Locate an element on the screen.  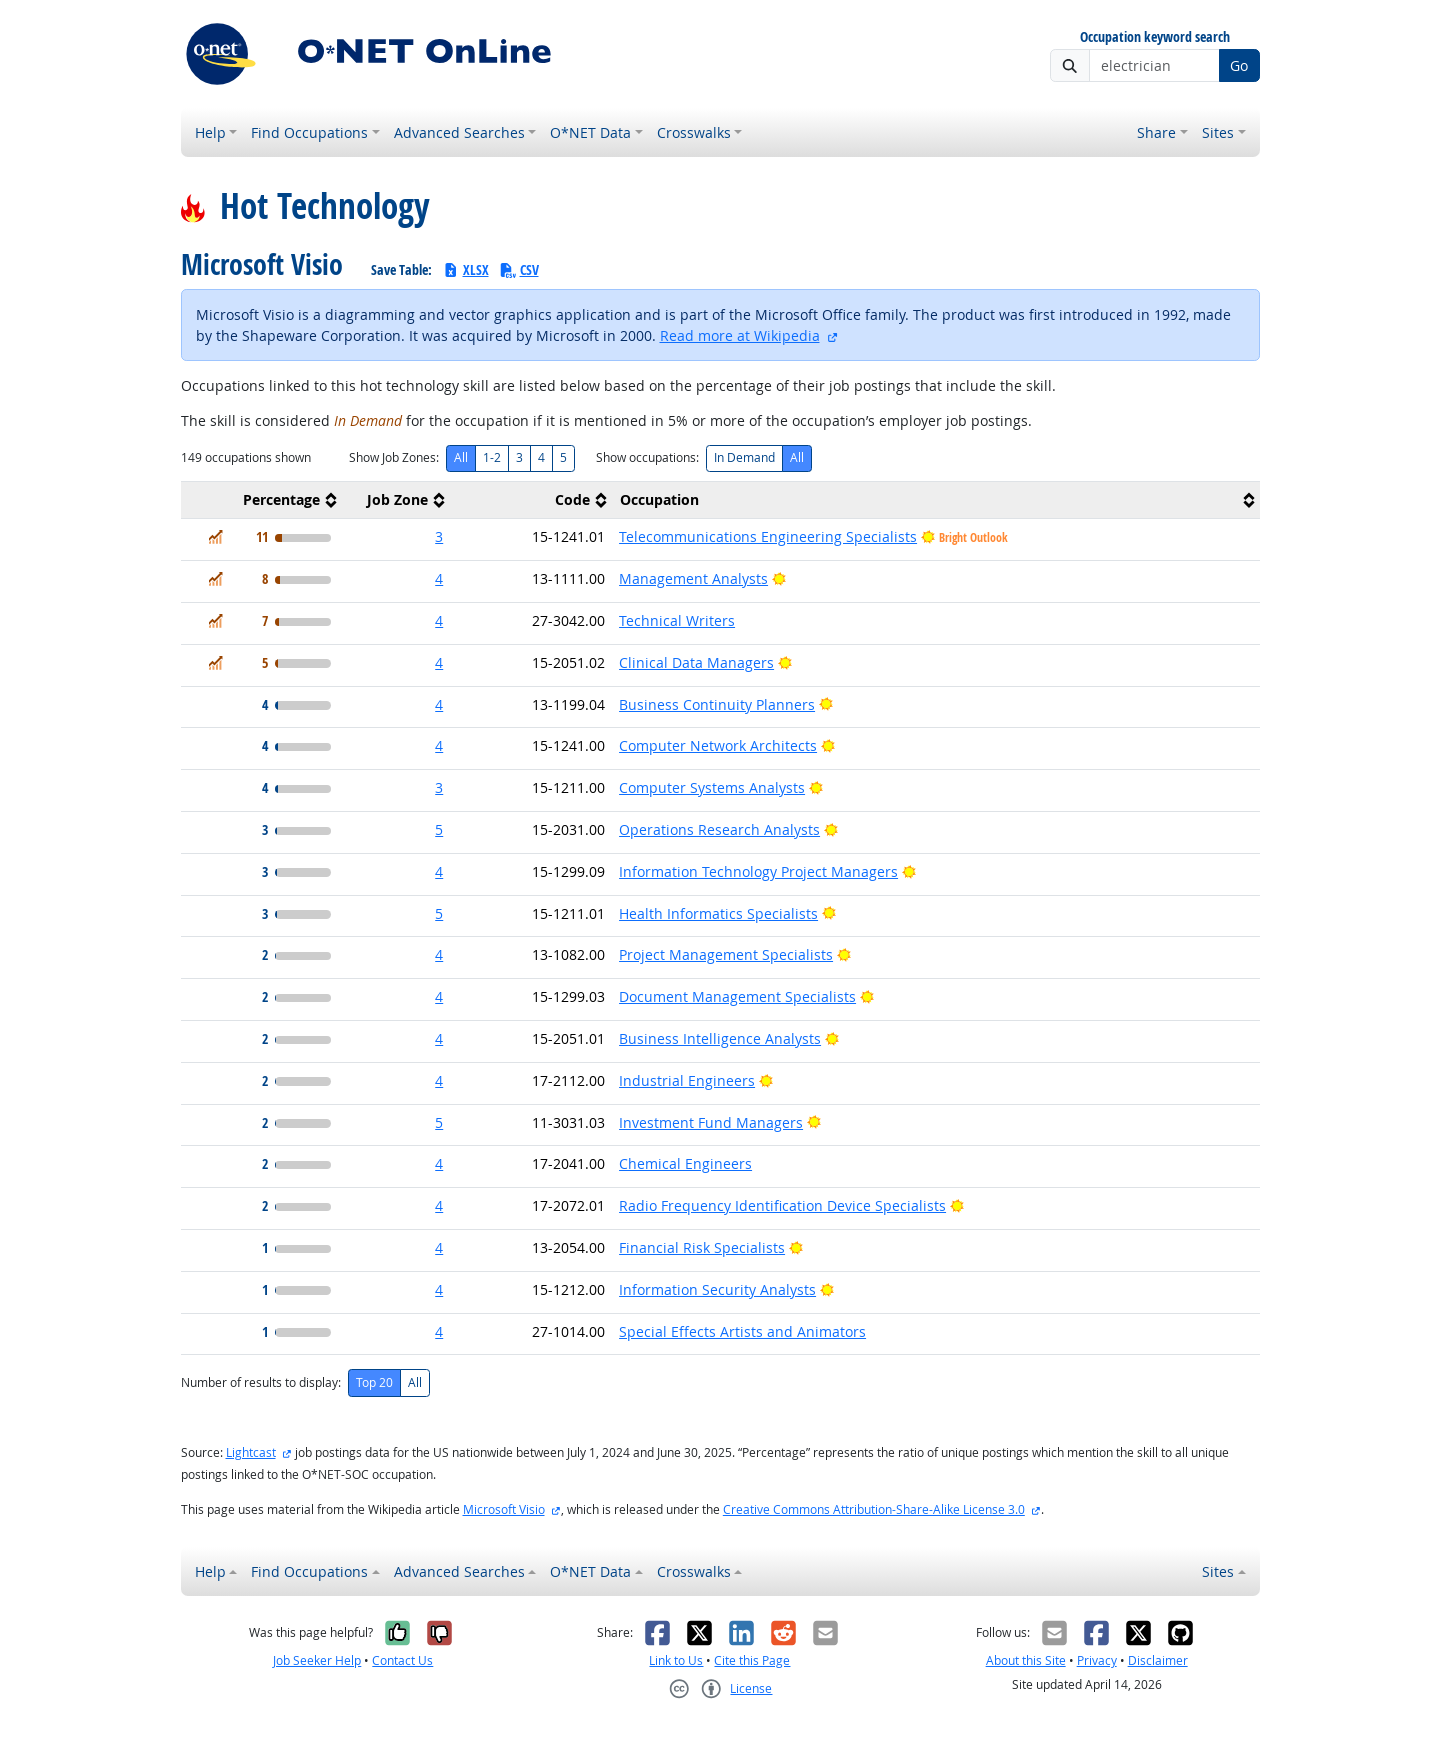
Link to Us is located at coordinates (676, 1660).